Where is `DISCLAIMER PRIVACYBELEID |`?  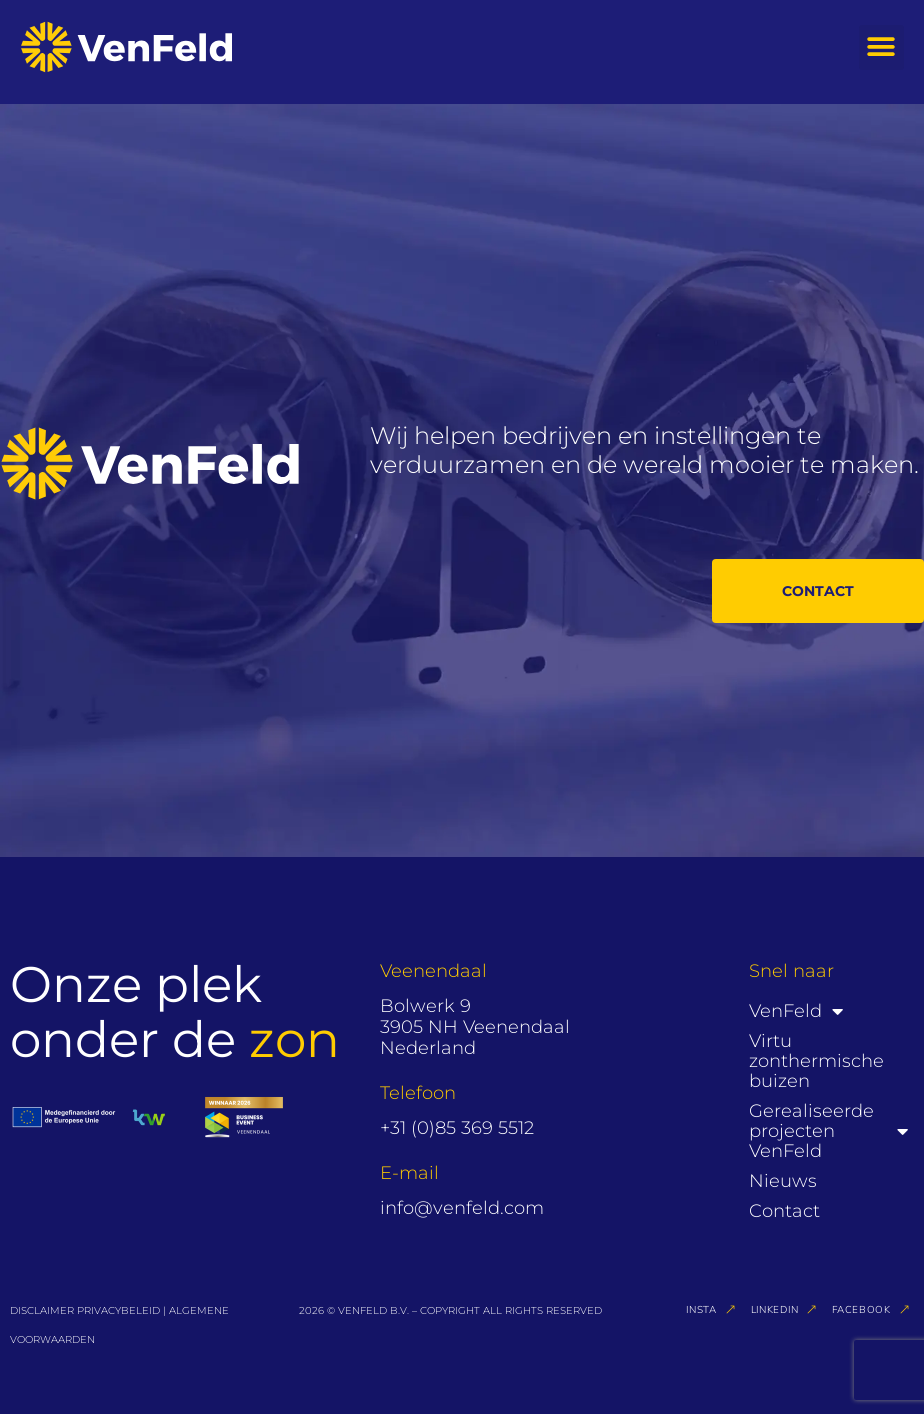
DISCLAIMER PRIVACYBELEID | is located at coordinates (89, 1310).